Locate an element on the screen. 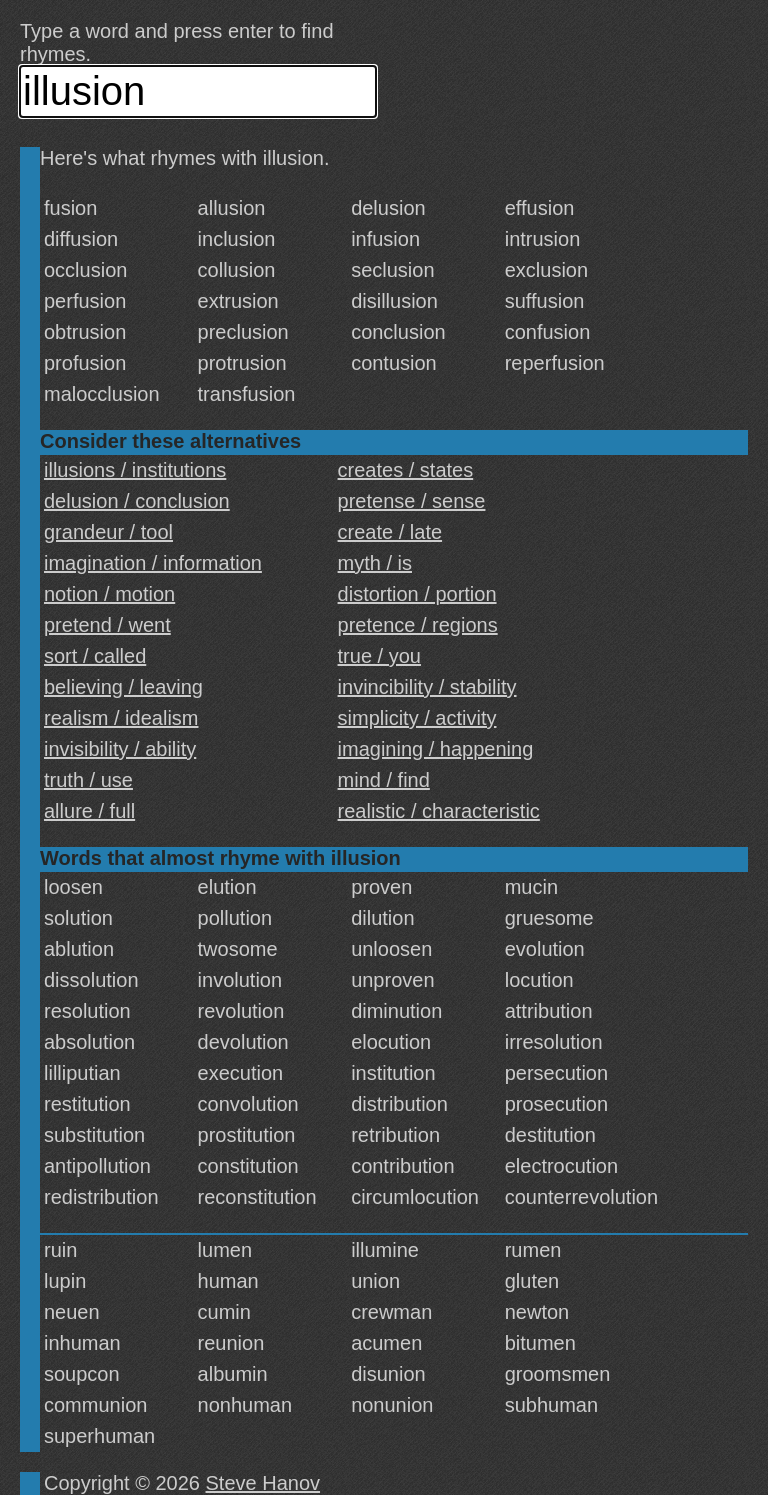  sort / called is located at coordinates (95, 656).